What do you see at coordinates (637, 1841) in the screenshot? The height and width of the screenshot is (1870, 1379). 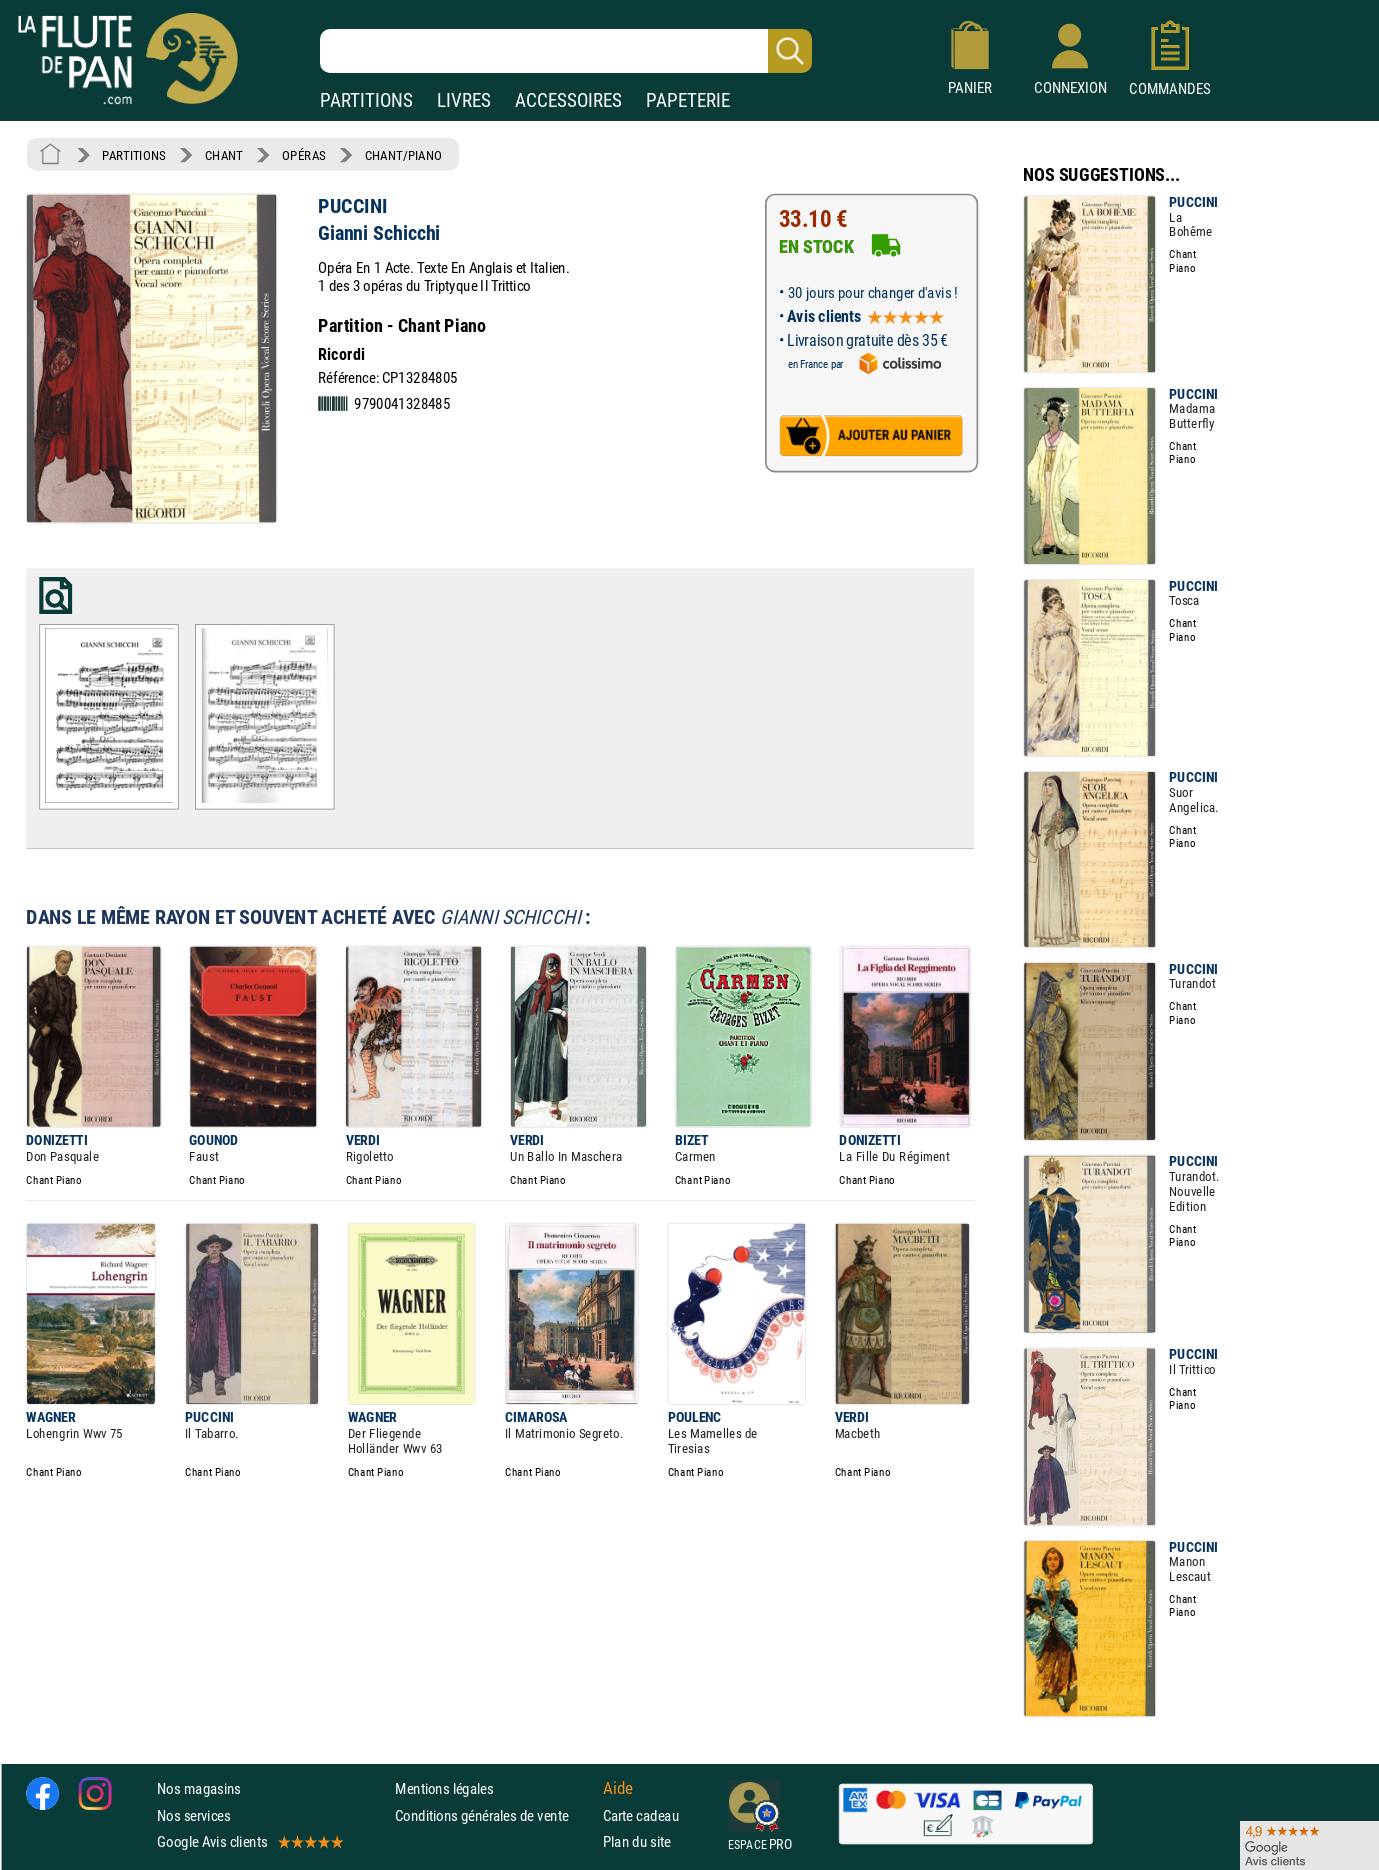 I see `Plan du site` at bounding box center [637, 1841].